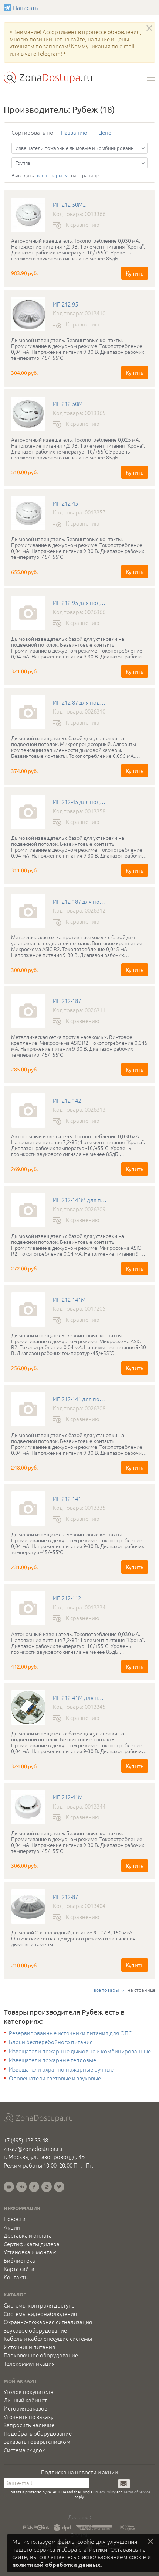 This screenshot has width=159, height=2576. I want to click on ИП 212-142, so click(67, 1100).